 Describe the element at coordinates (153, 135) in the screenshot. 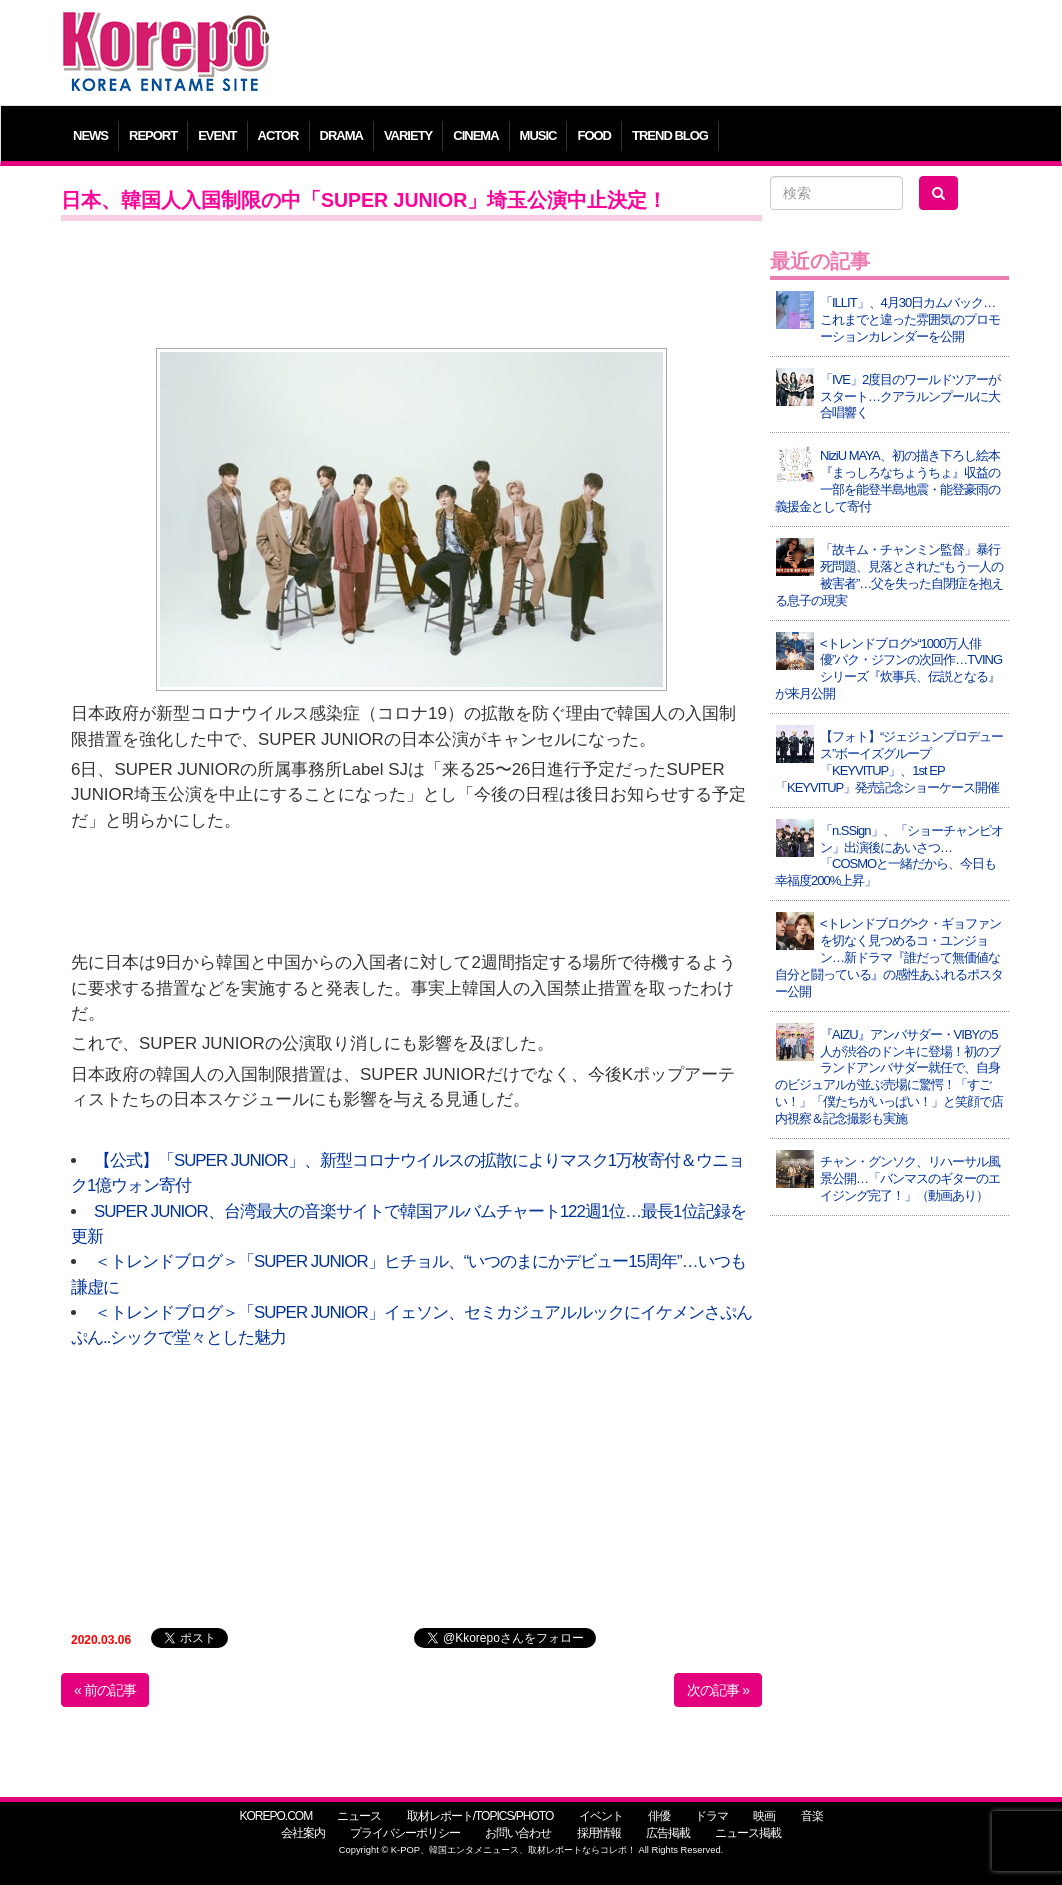

I see `REPORT` at that location.